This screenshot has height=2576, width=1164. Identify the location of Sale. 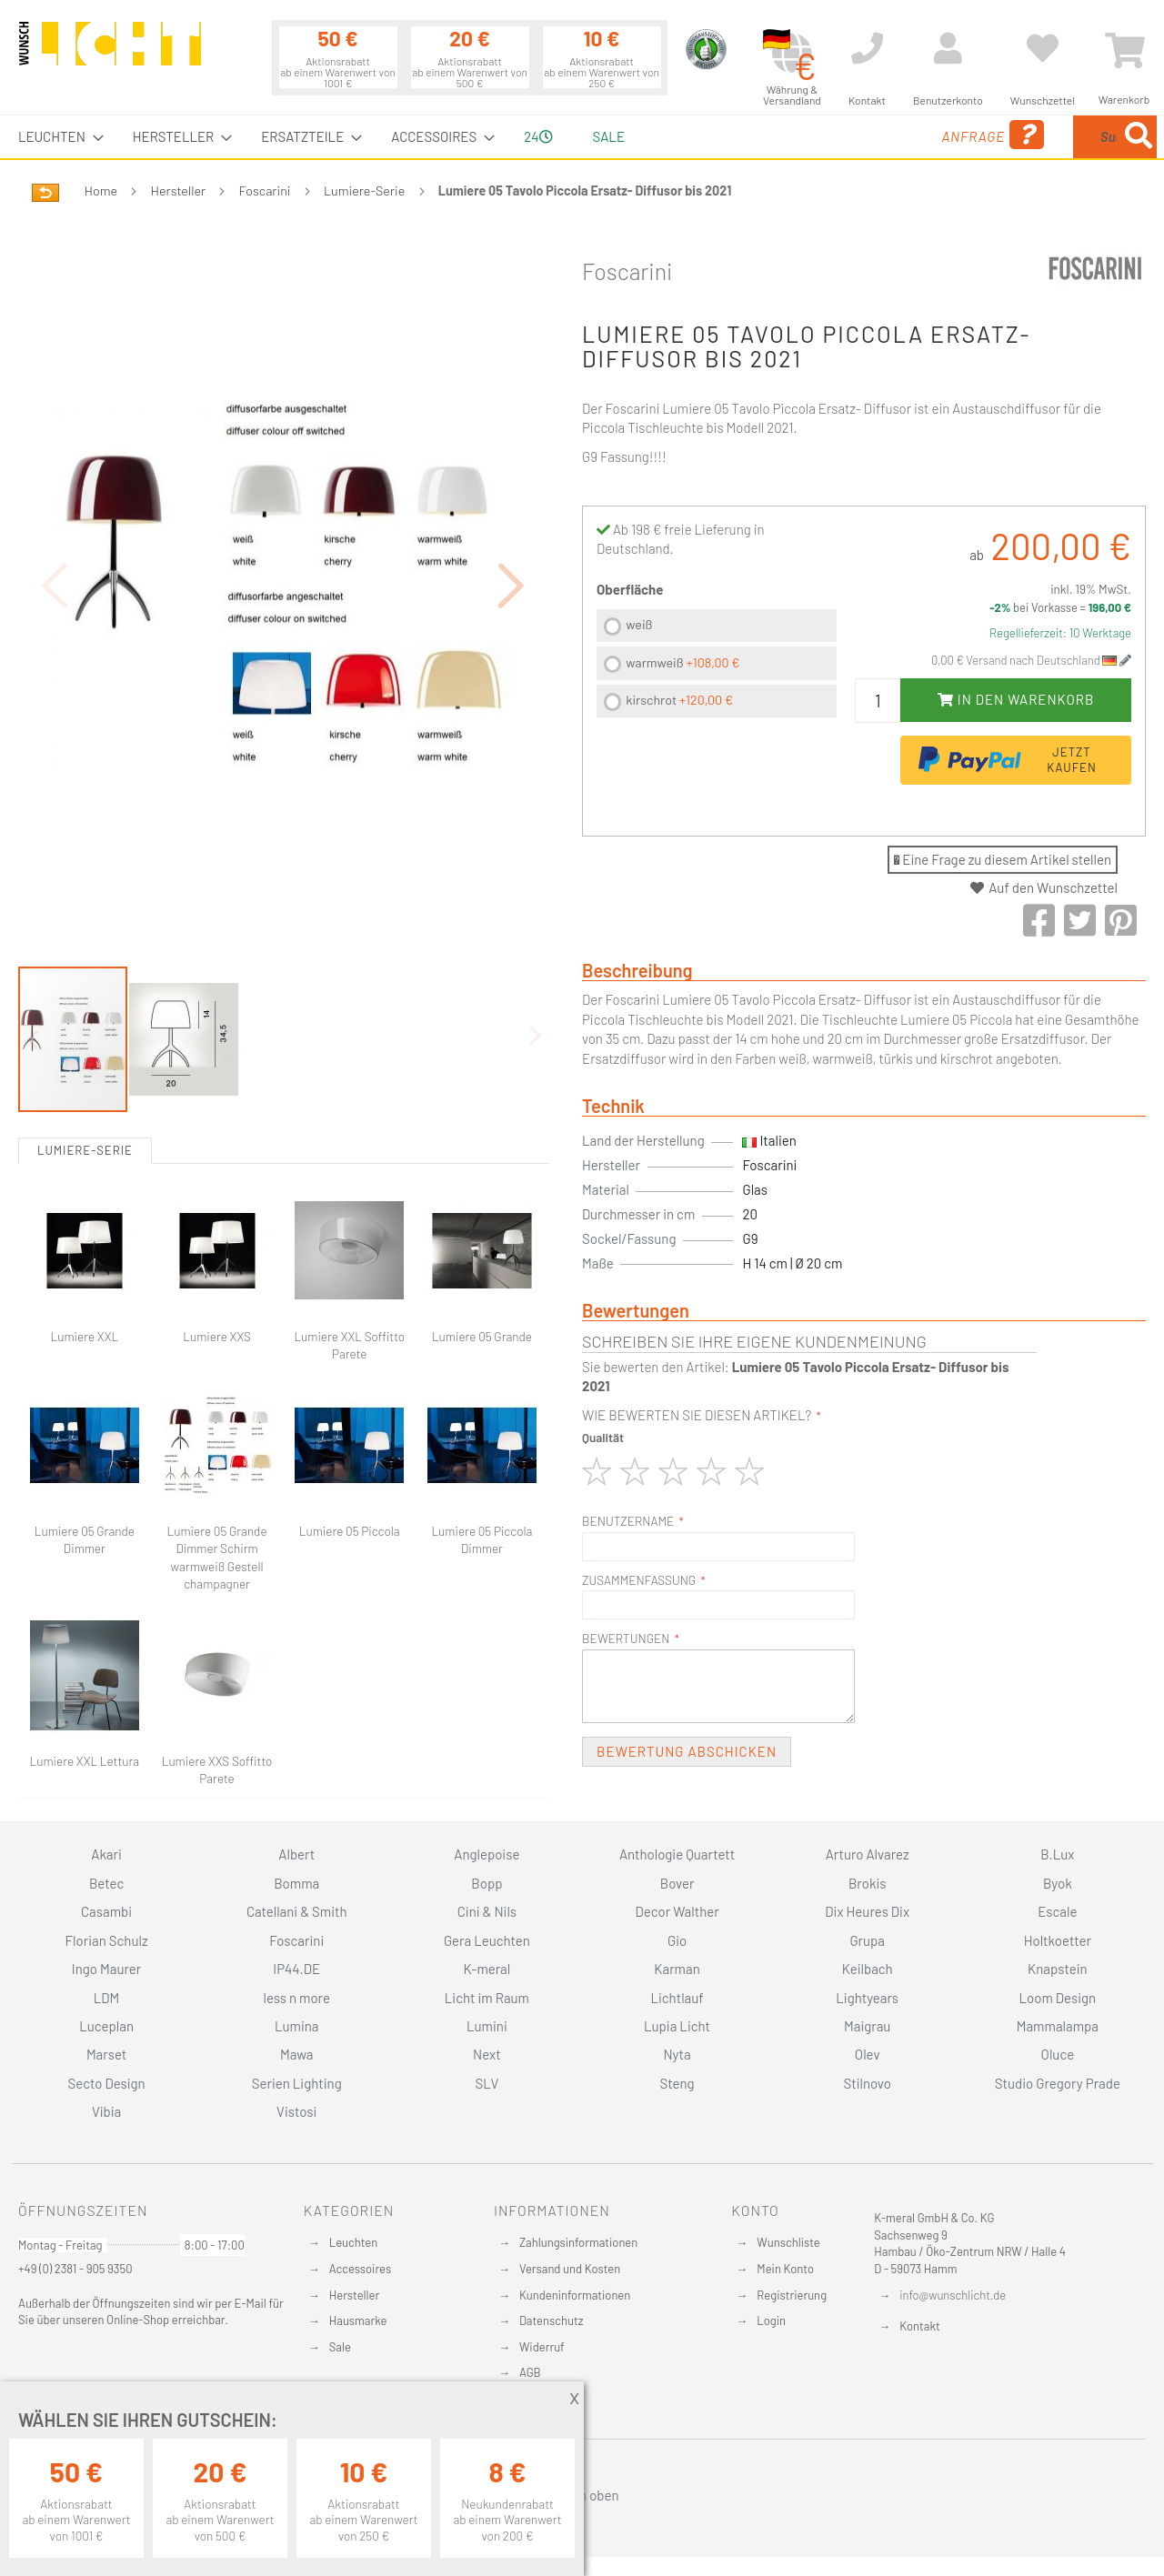
(340, 2347).